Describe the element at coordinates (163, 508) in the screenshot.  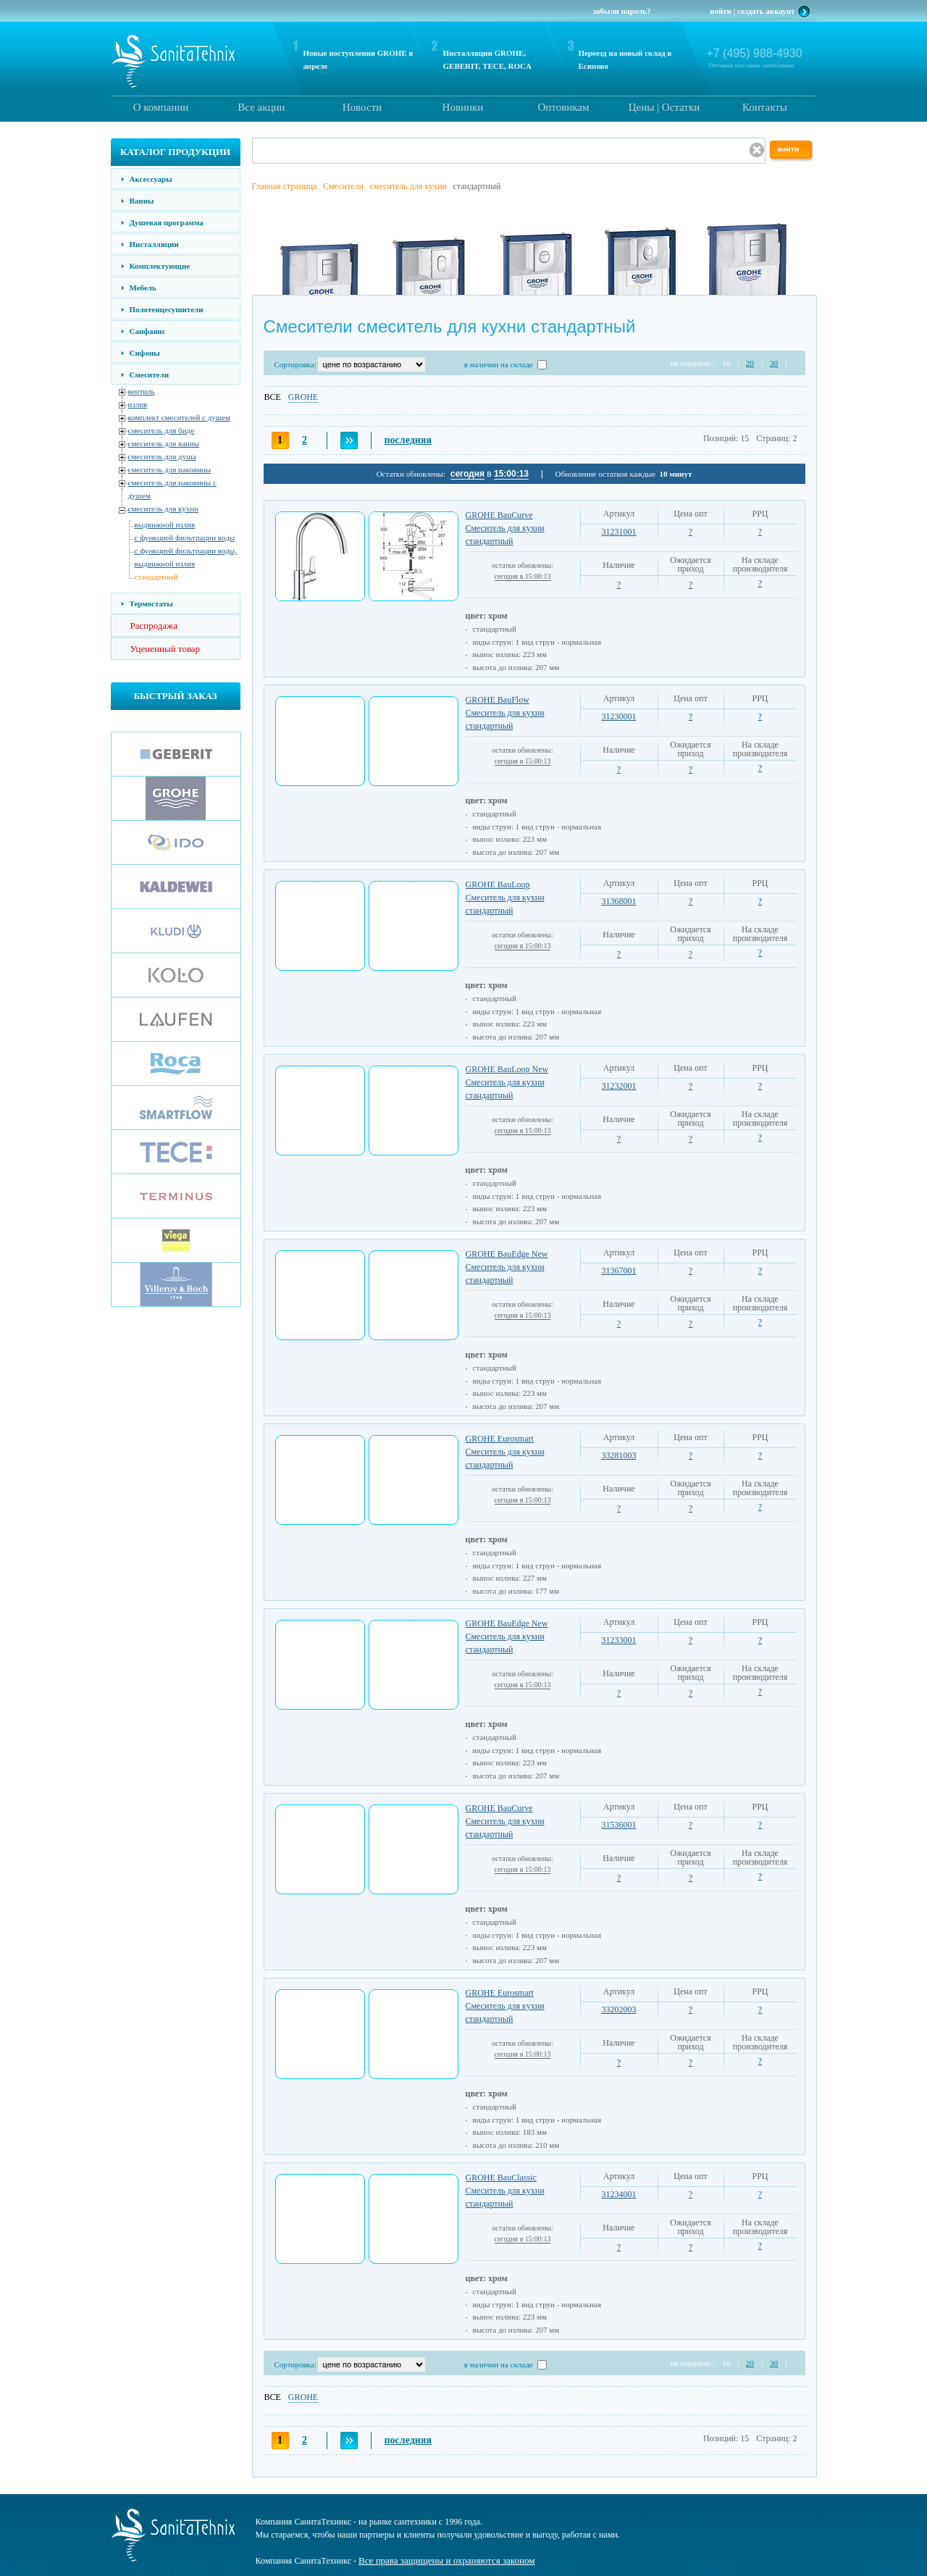
I see `смеситель для кухни` at that location.